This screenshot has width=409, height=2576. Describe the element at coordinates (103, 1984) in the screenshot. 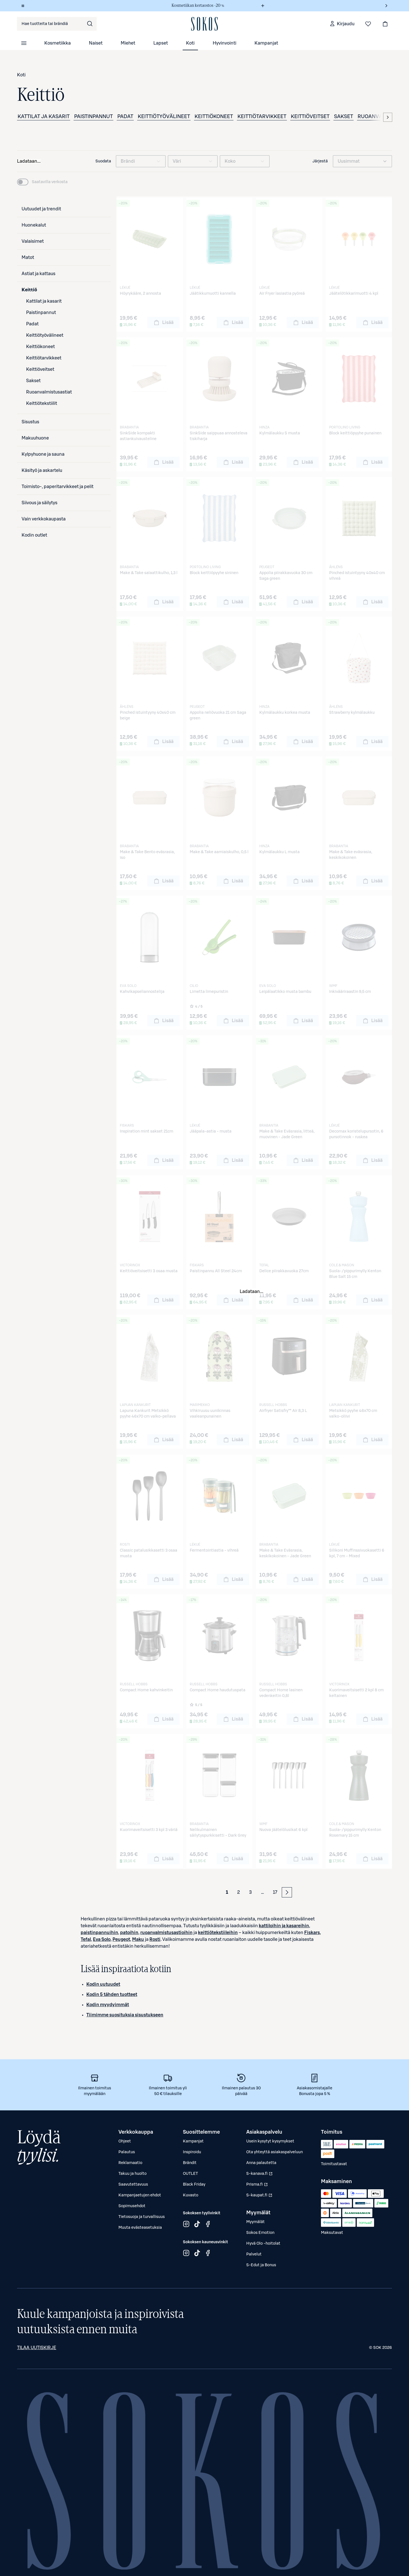

I see `Kodin uutuudet` at that location.